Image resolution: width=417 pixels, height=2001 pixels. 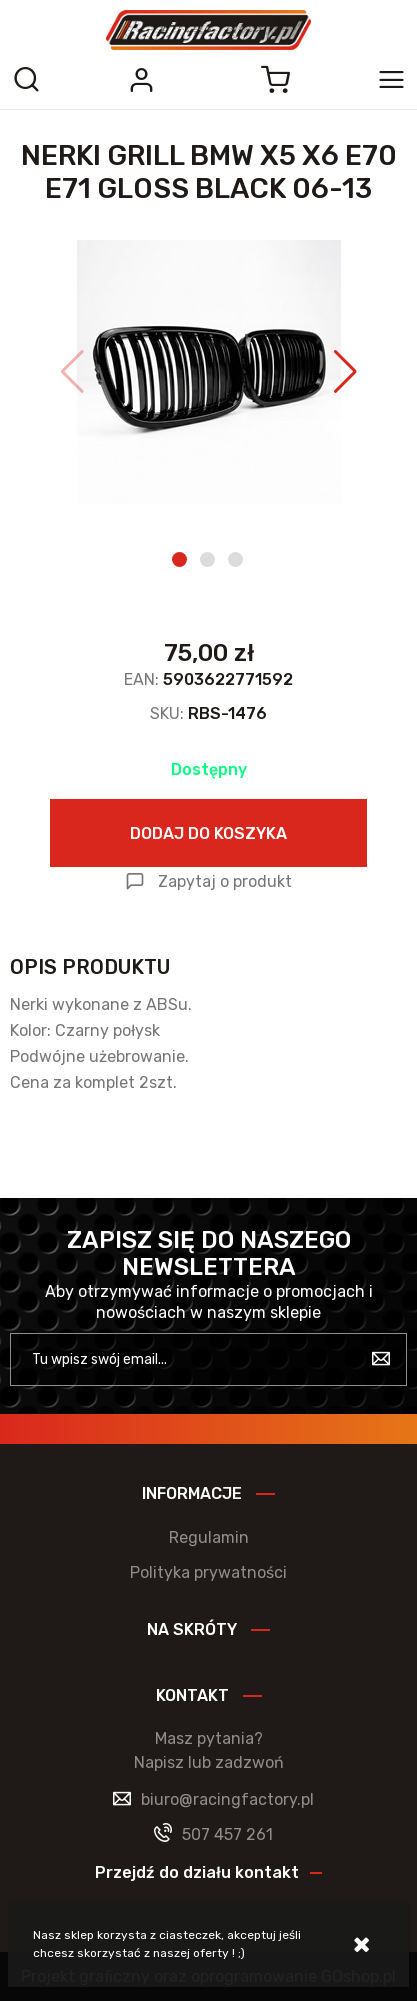 I want to click on Zapytaj o produkt, so click(x=225, y=881).